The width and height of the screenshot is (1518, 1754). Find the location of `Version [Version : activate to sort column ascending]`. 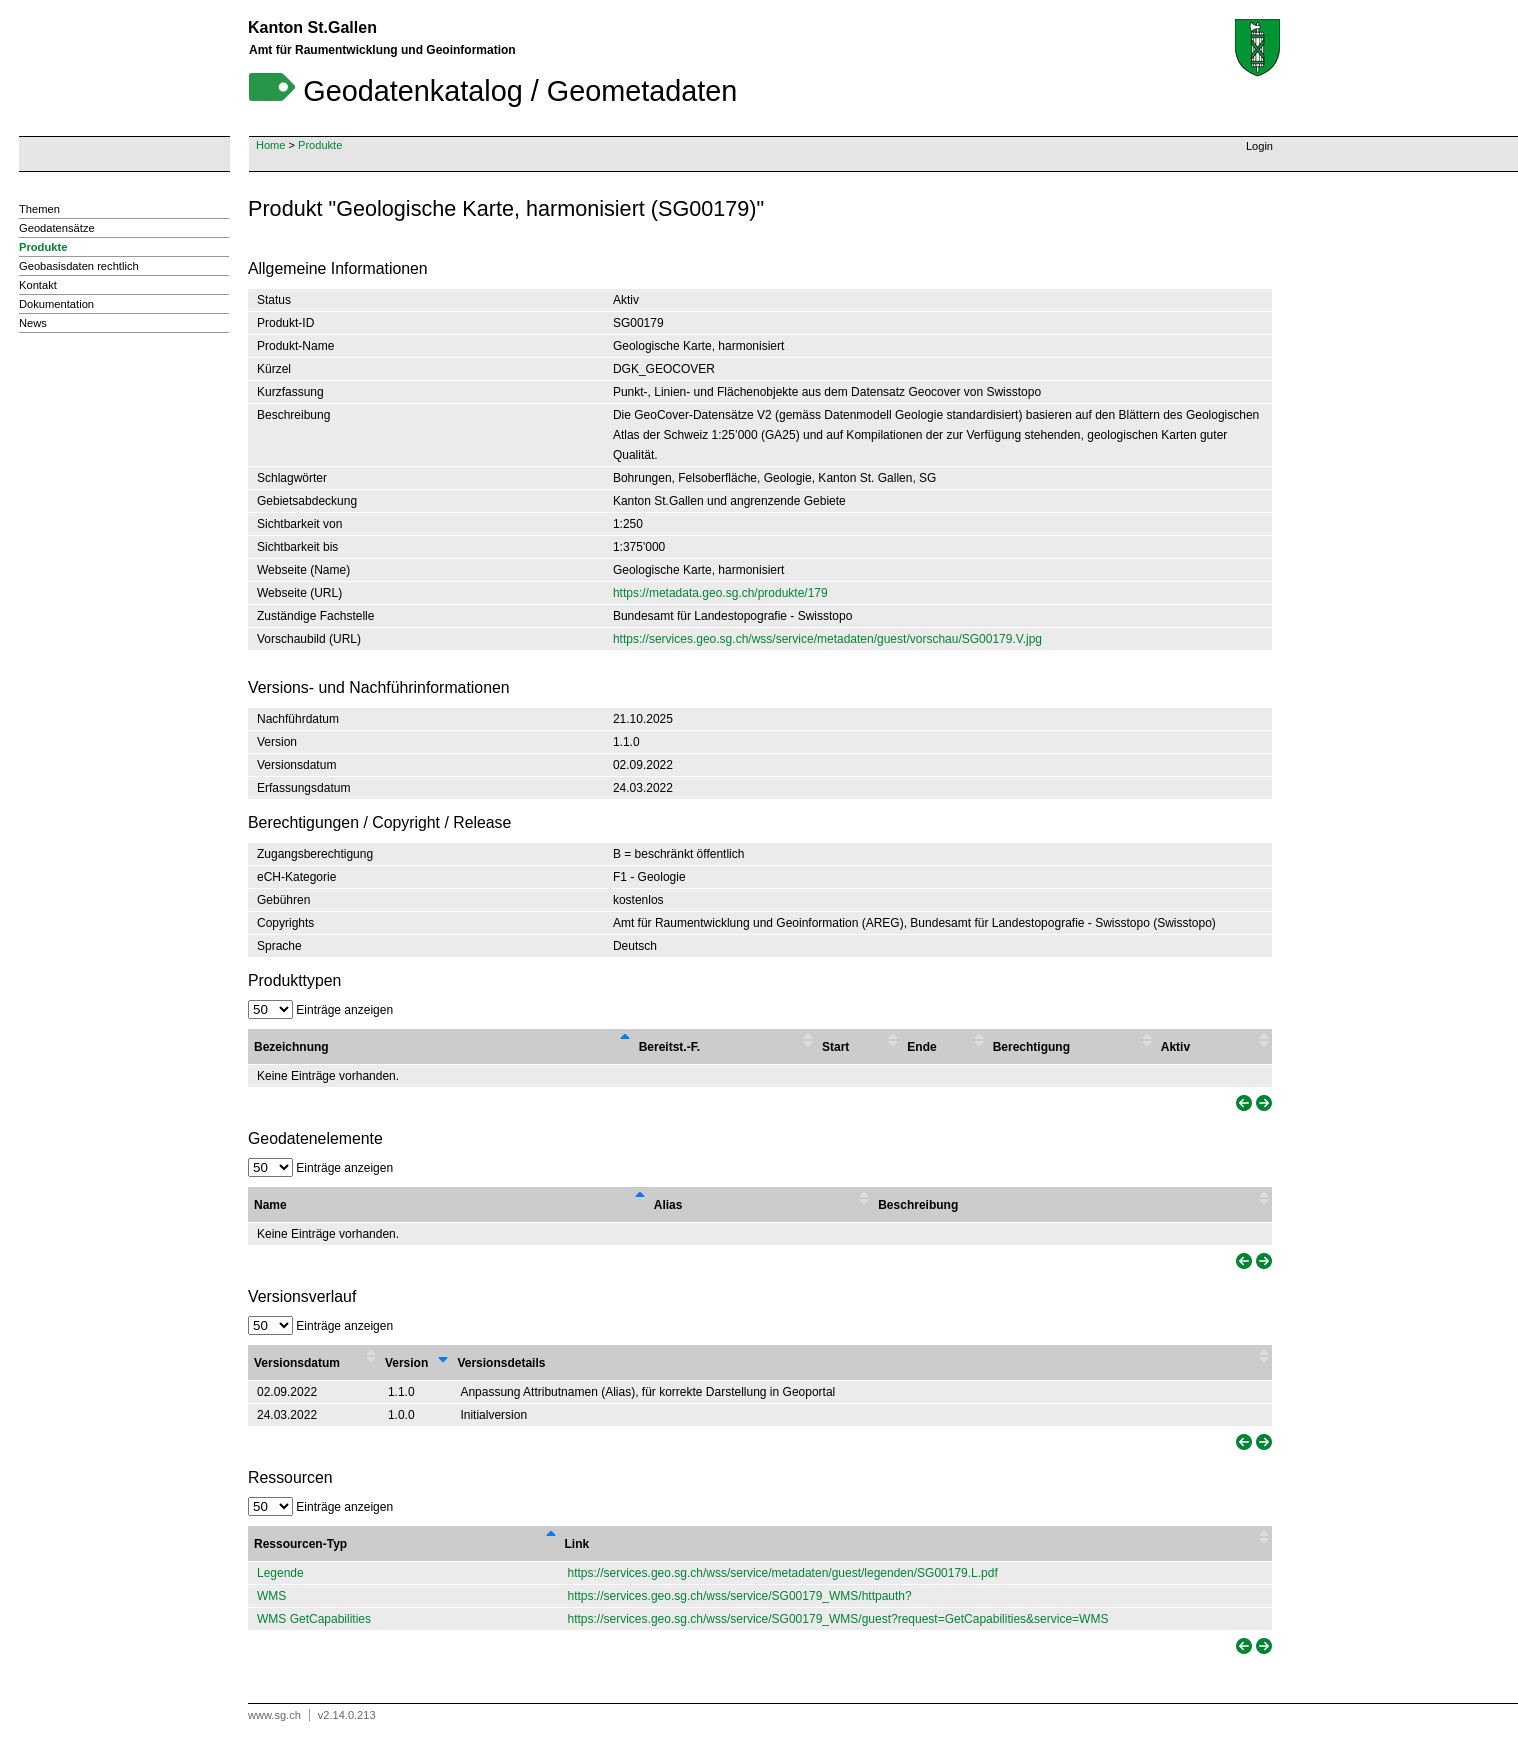

Version [Version : activate to sort column ascending] is located at coordinates (406, 1363).